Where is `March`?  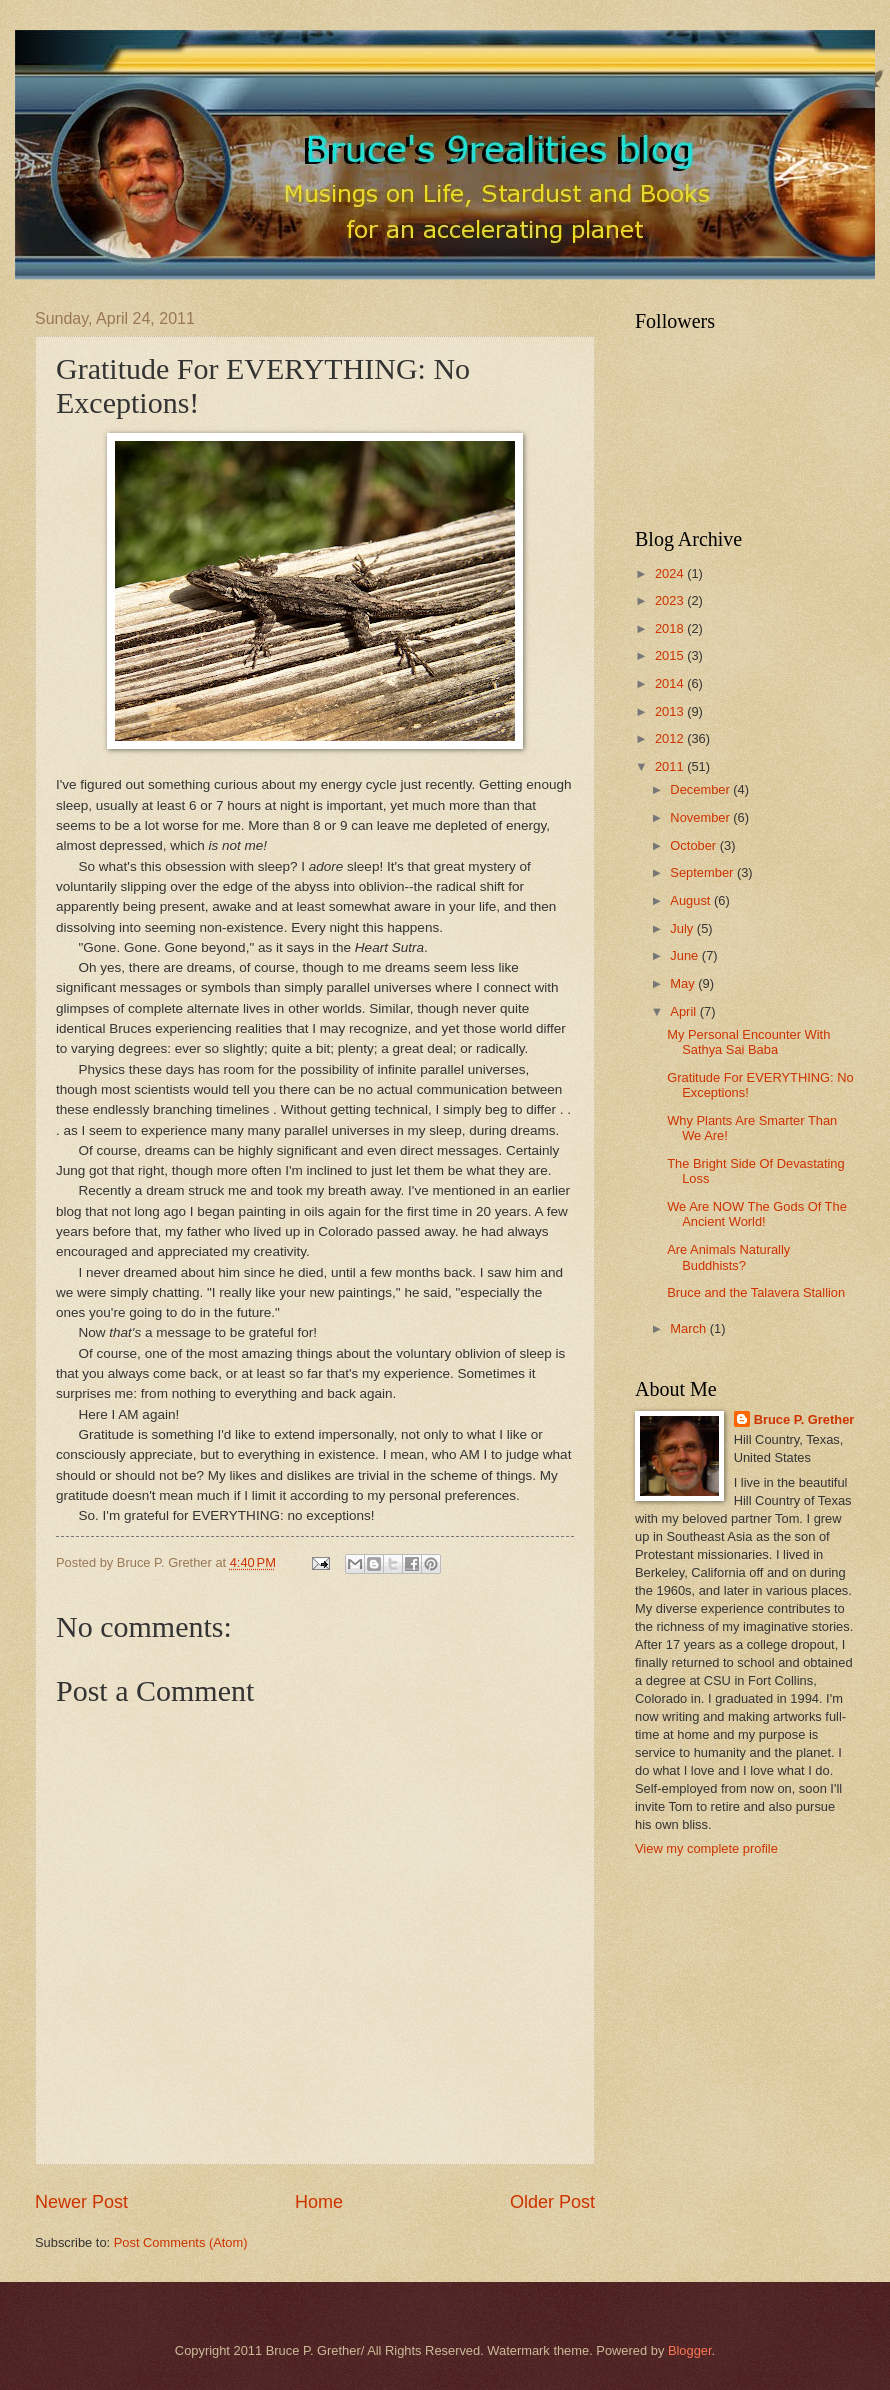 March is located at coordinates (689, 1328).